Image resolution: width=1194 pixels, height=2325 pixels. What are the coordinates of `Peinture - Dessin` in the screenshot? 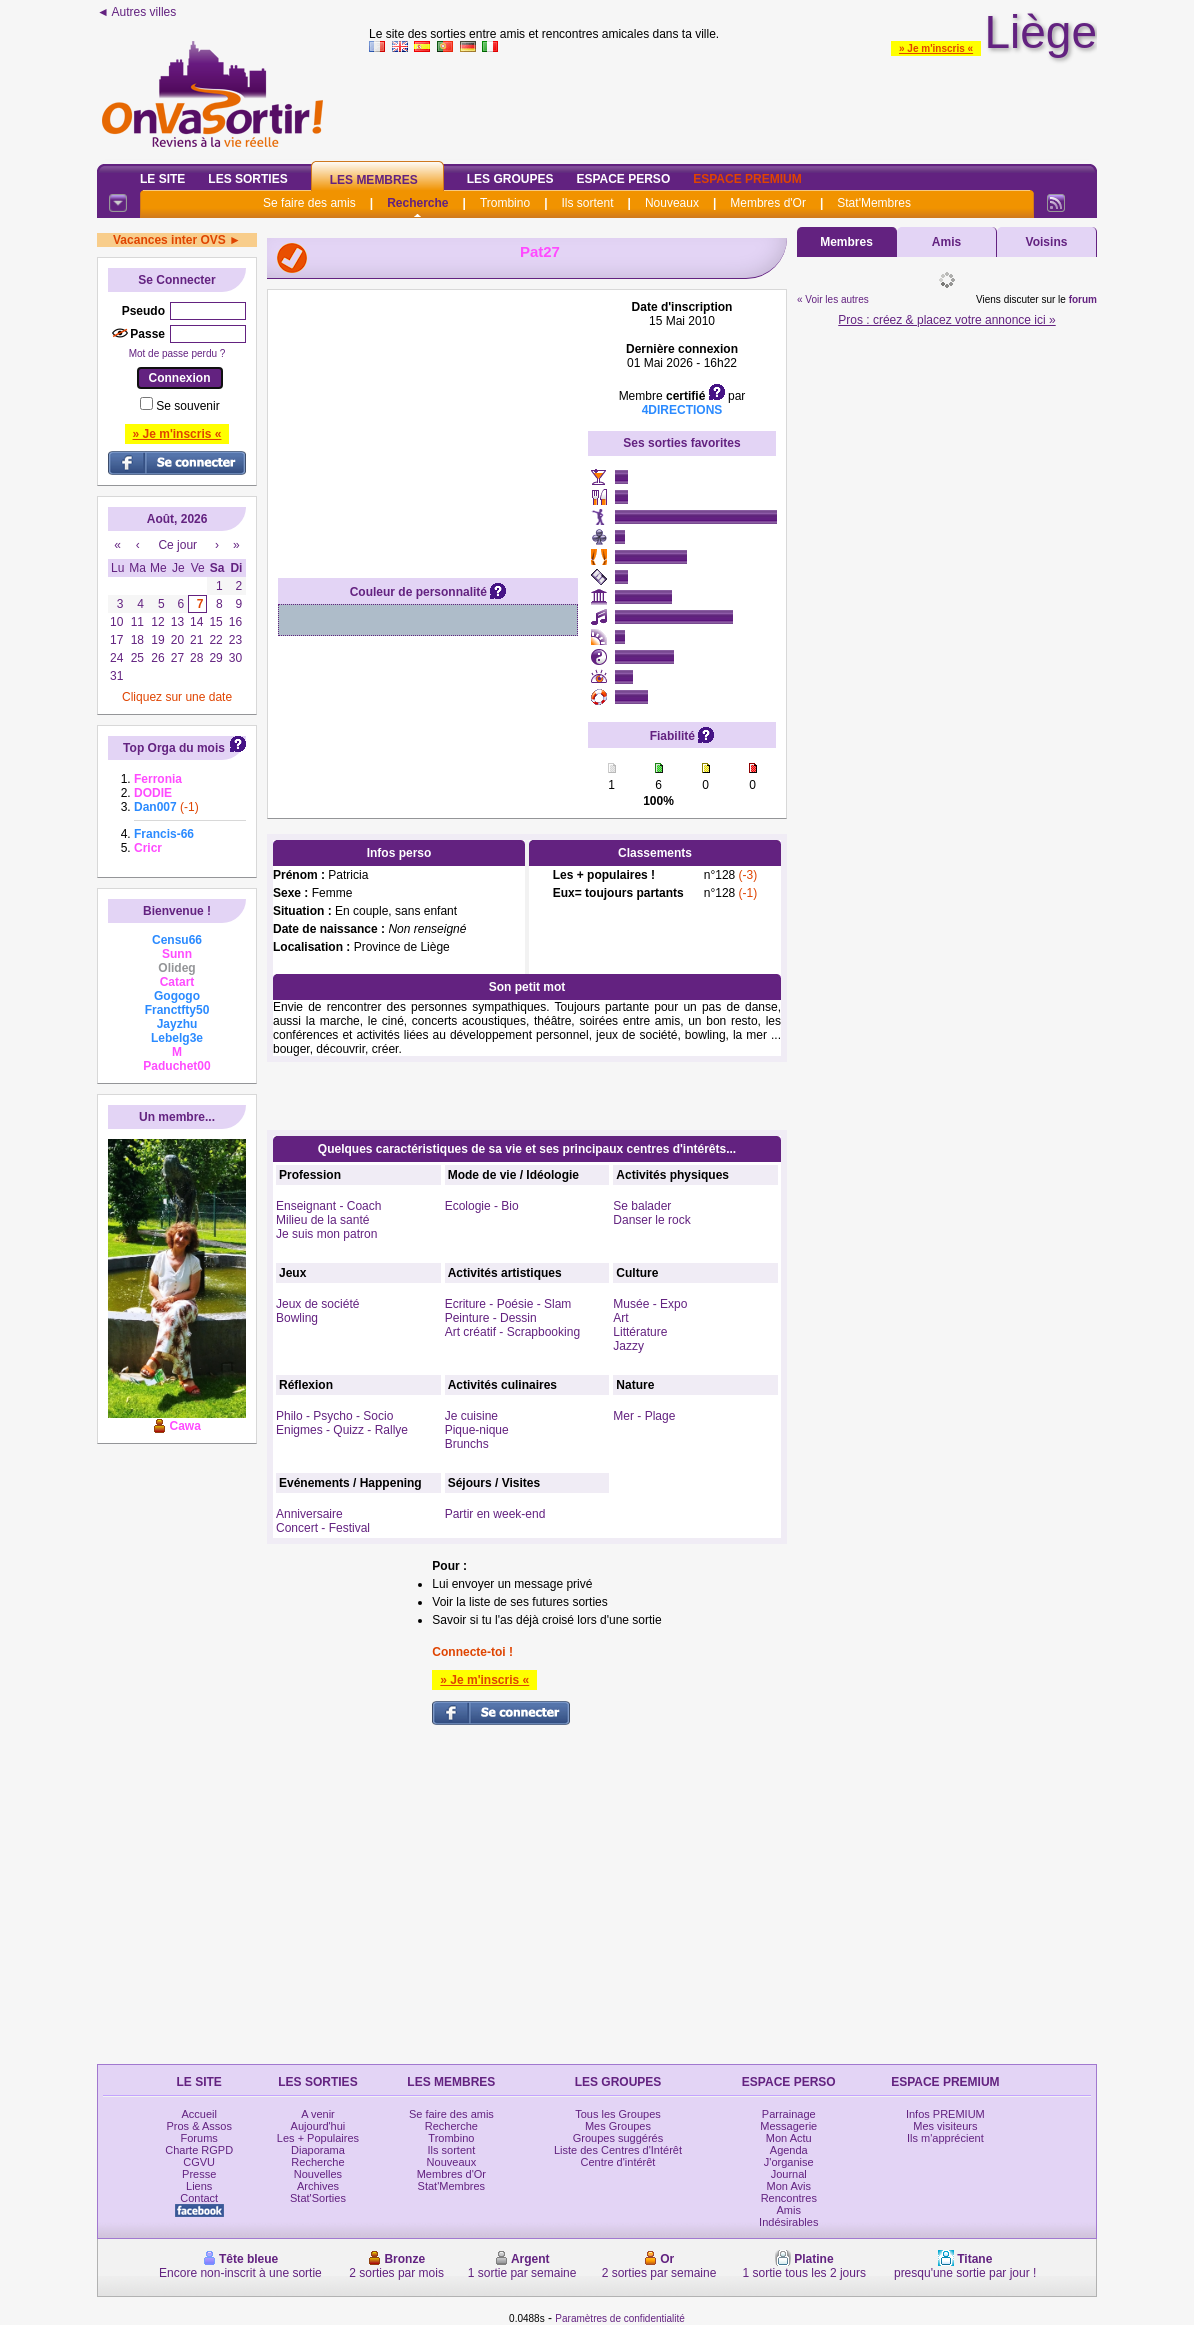 It's located at (491, 1318).